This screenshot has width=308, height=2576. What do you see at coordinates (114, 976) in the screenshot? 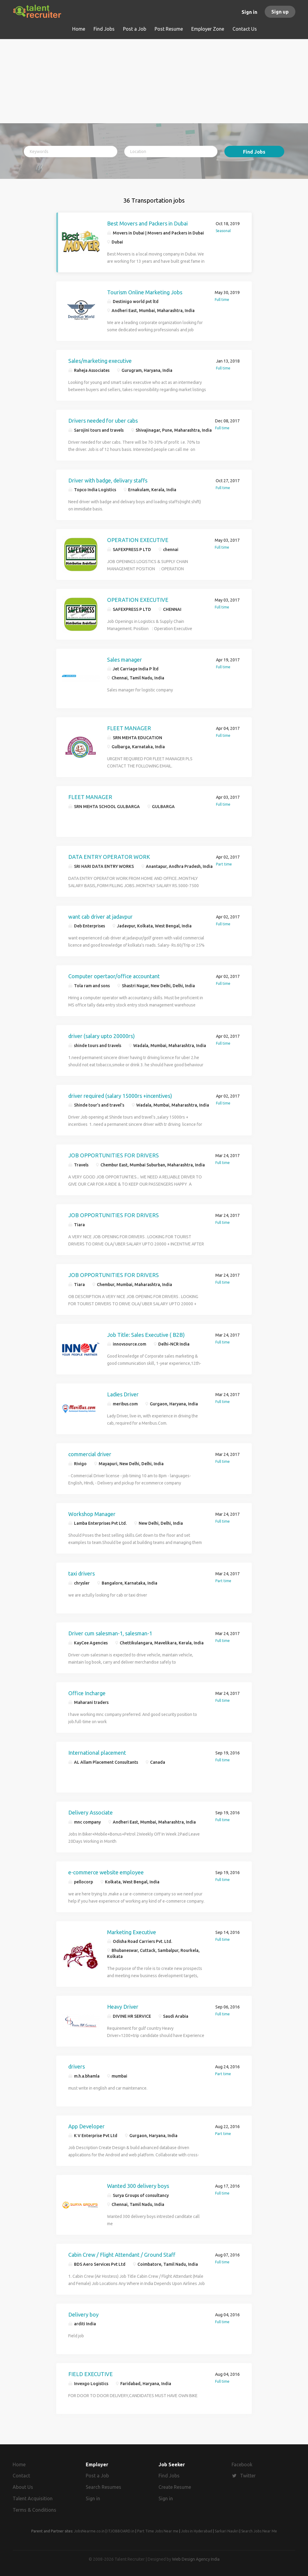
I see `Computer opertaor/office accountant` at bounding box center [114, 976].